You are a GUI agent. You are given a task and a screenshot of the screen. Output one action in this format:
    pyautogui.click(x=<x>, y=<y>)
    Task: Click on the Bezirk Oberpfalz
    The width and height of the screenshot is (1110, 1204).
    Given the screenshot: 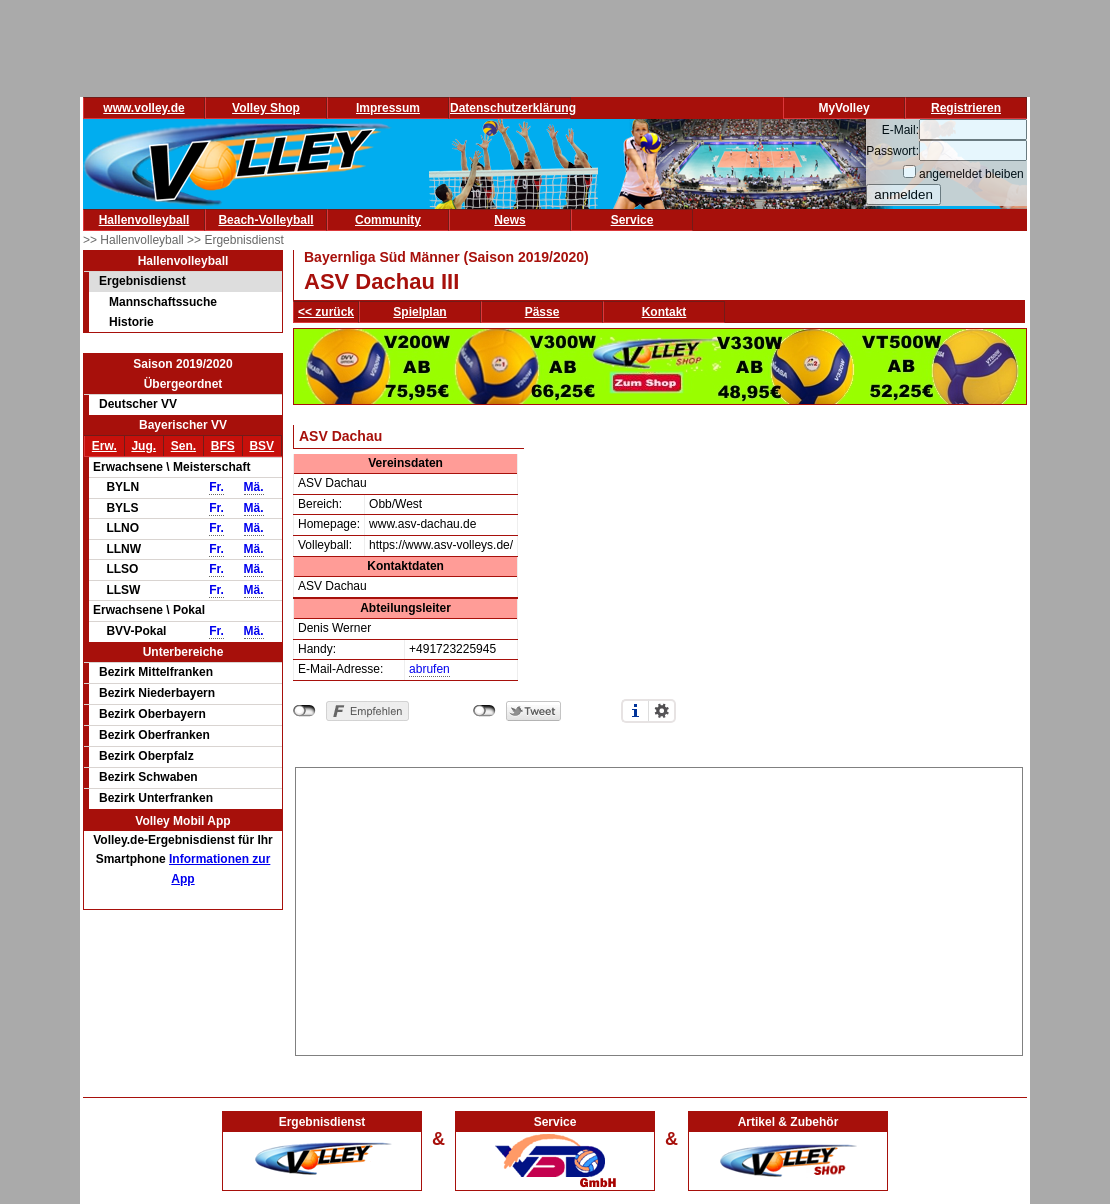 What is the action you would take?
    pyautogui.click(x=146, y=756)
    